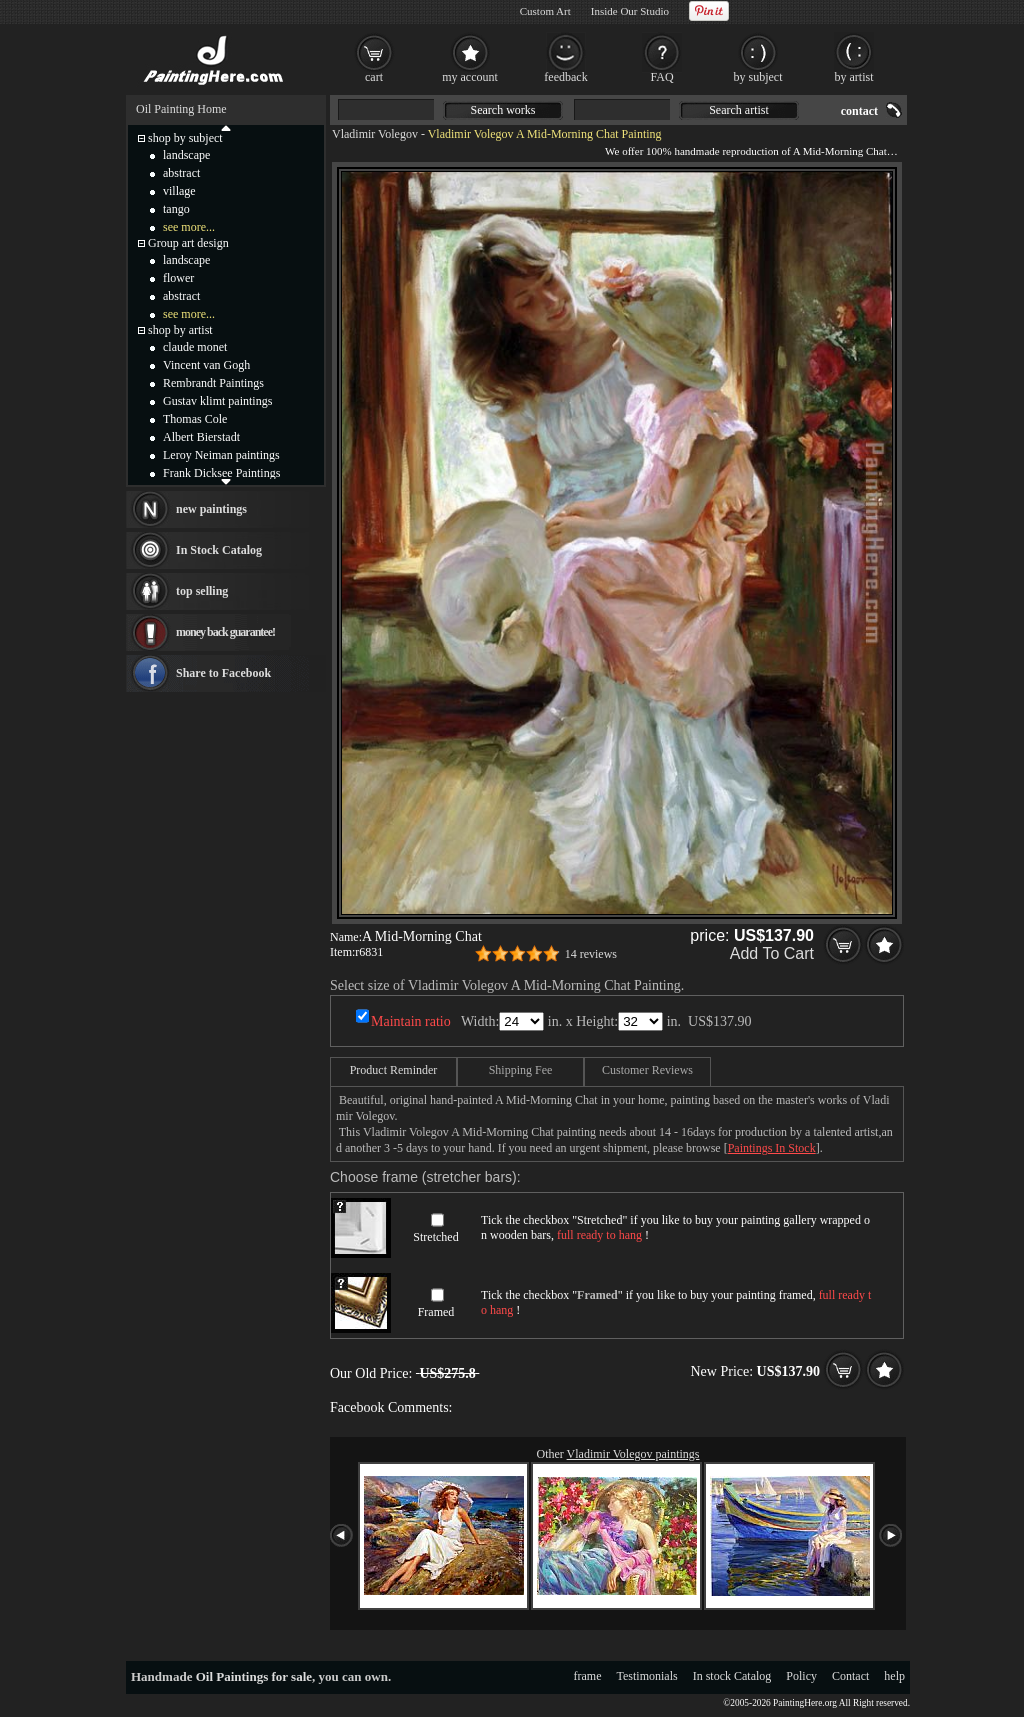 The image size is (1024, 1717). Describe the element at coordinates (213, 383) in the screenshot. I see `Rembrandt Paintings` at that location.